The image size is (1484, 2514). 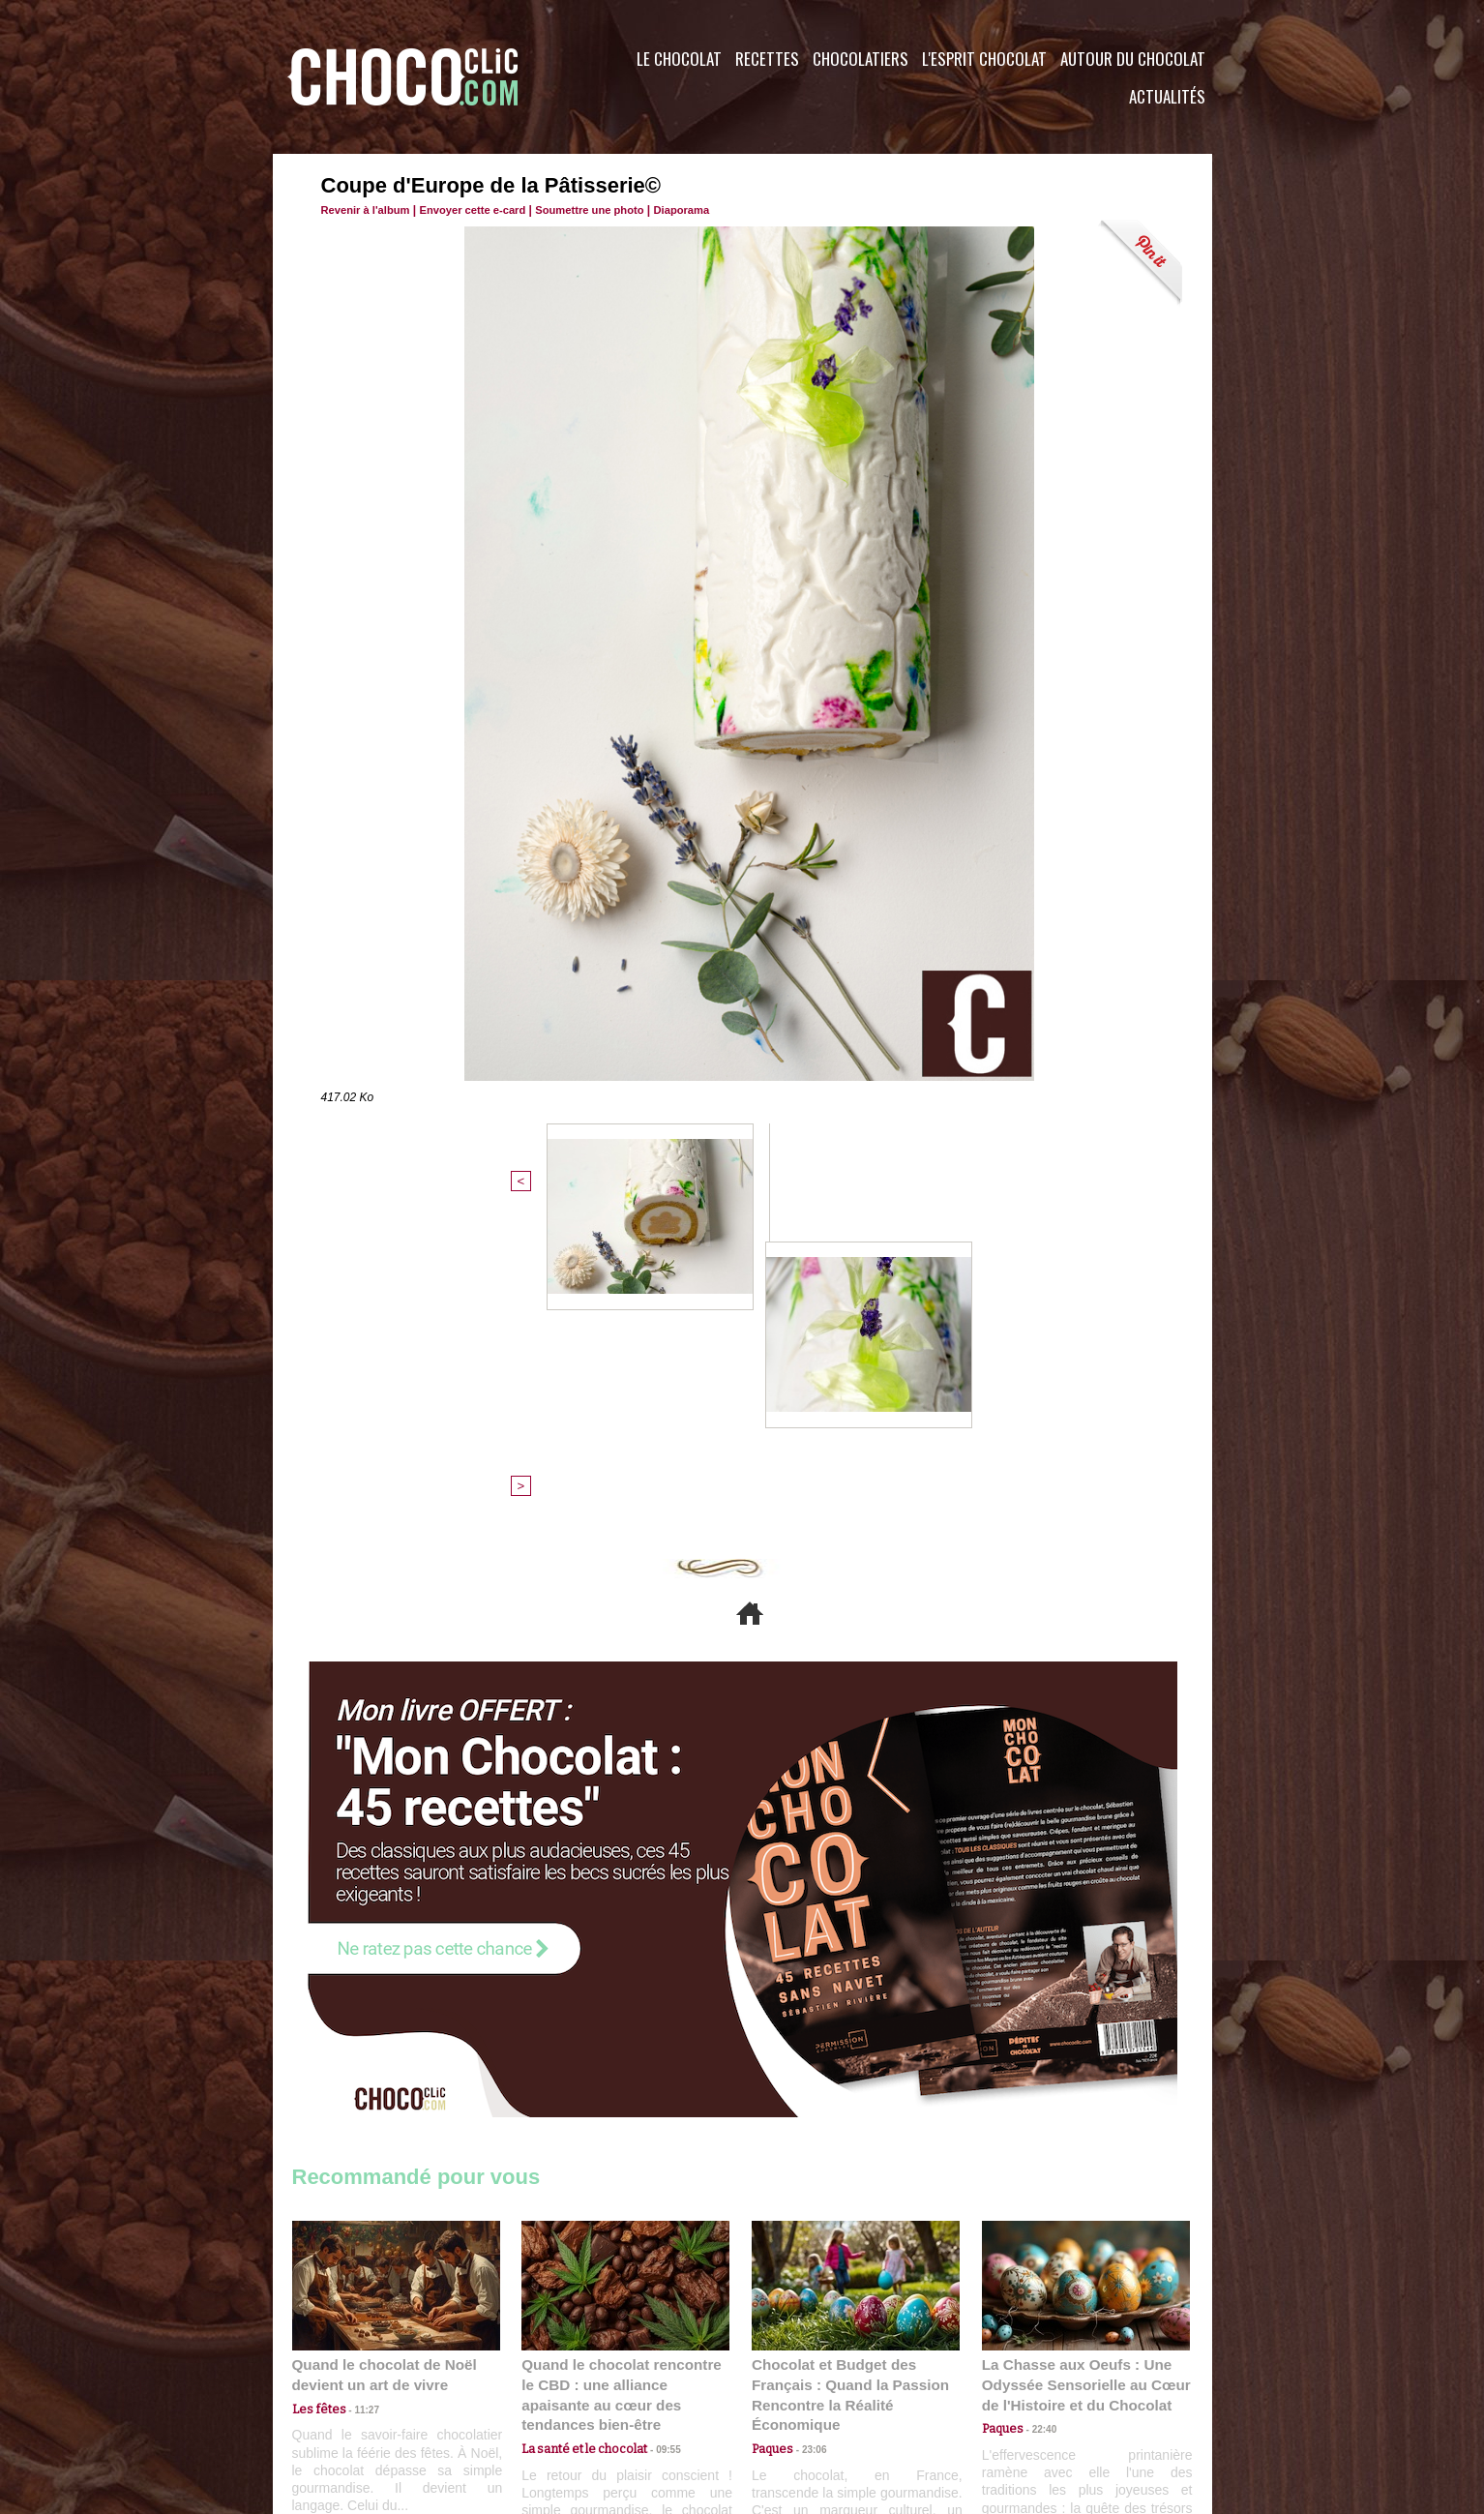 What do you see at coordinates (1167, 96) in the screenshot?
I see `Actualités` at bounding box center [1167, 96].